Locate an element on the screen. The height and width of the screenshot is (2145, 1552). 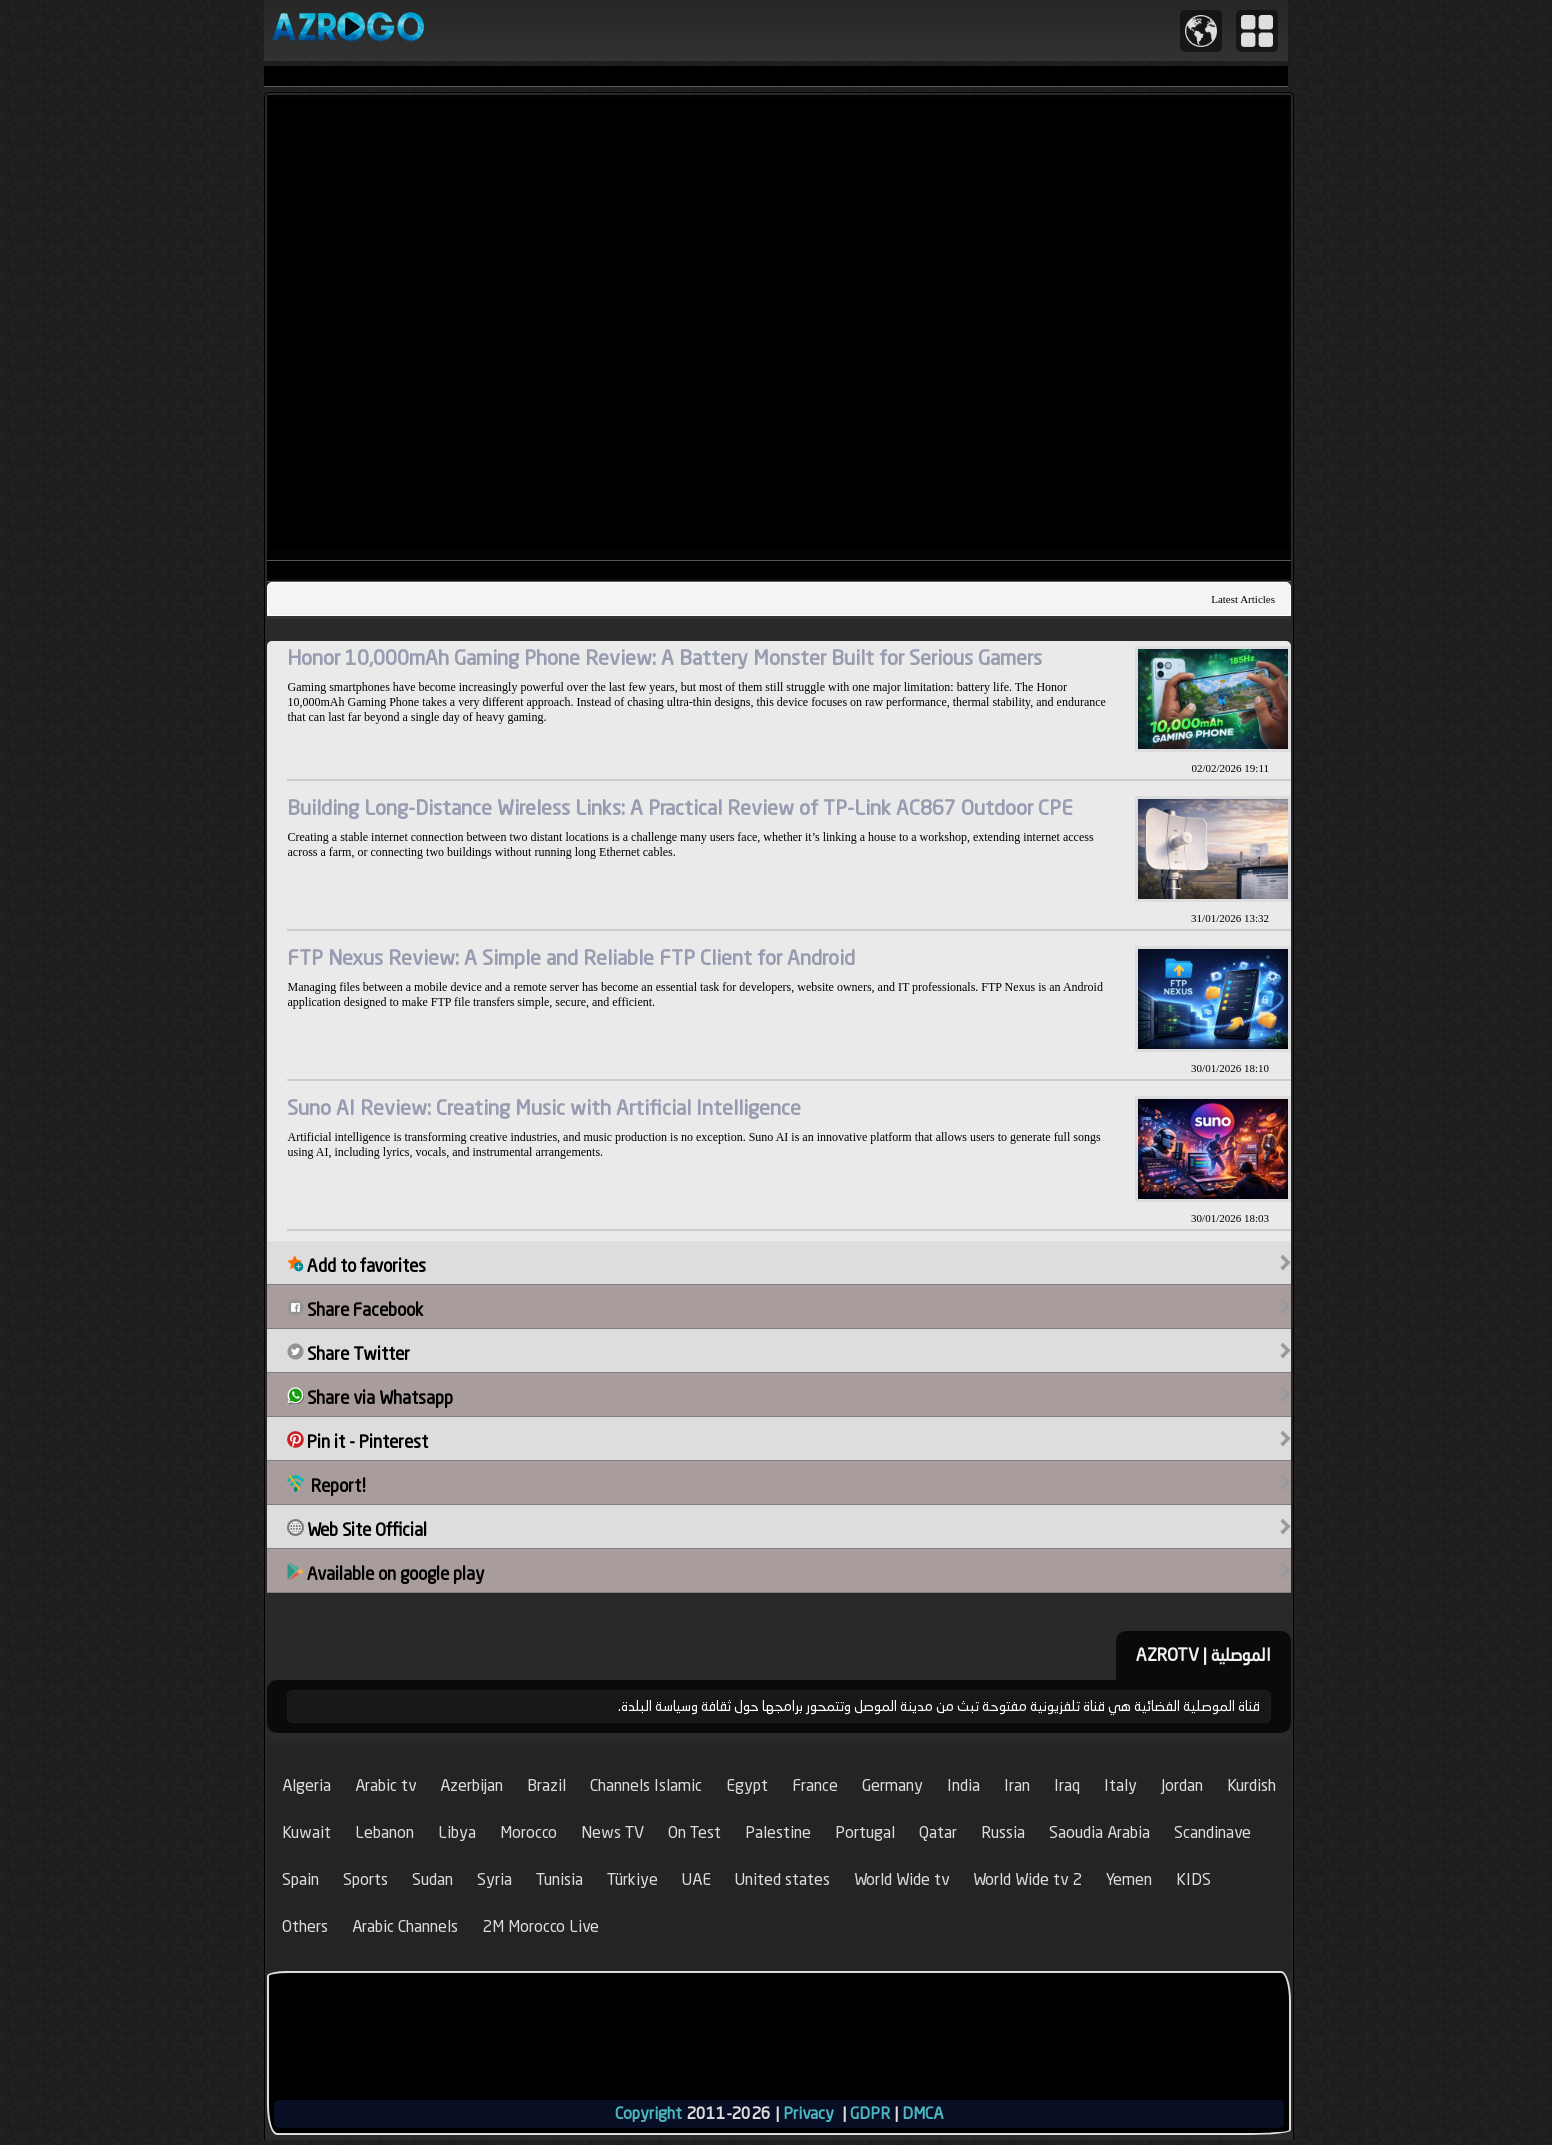
Azerbijan is located at coordinates (471, 1785).